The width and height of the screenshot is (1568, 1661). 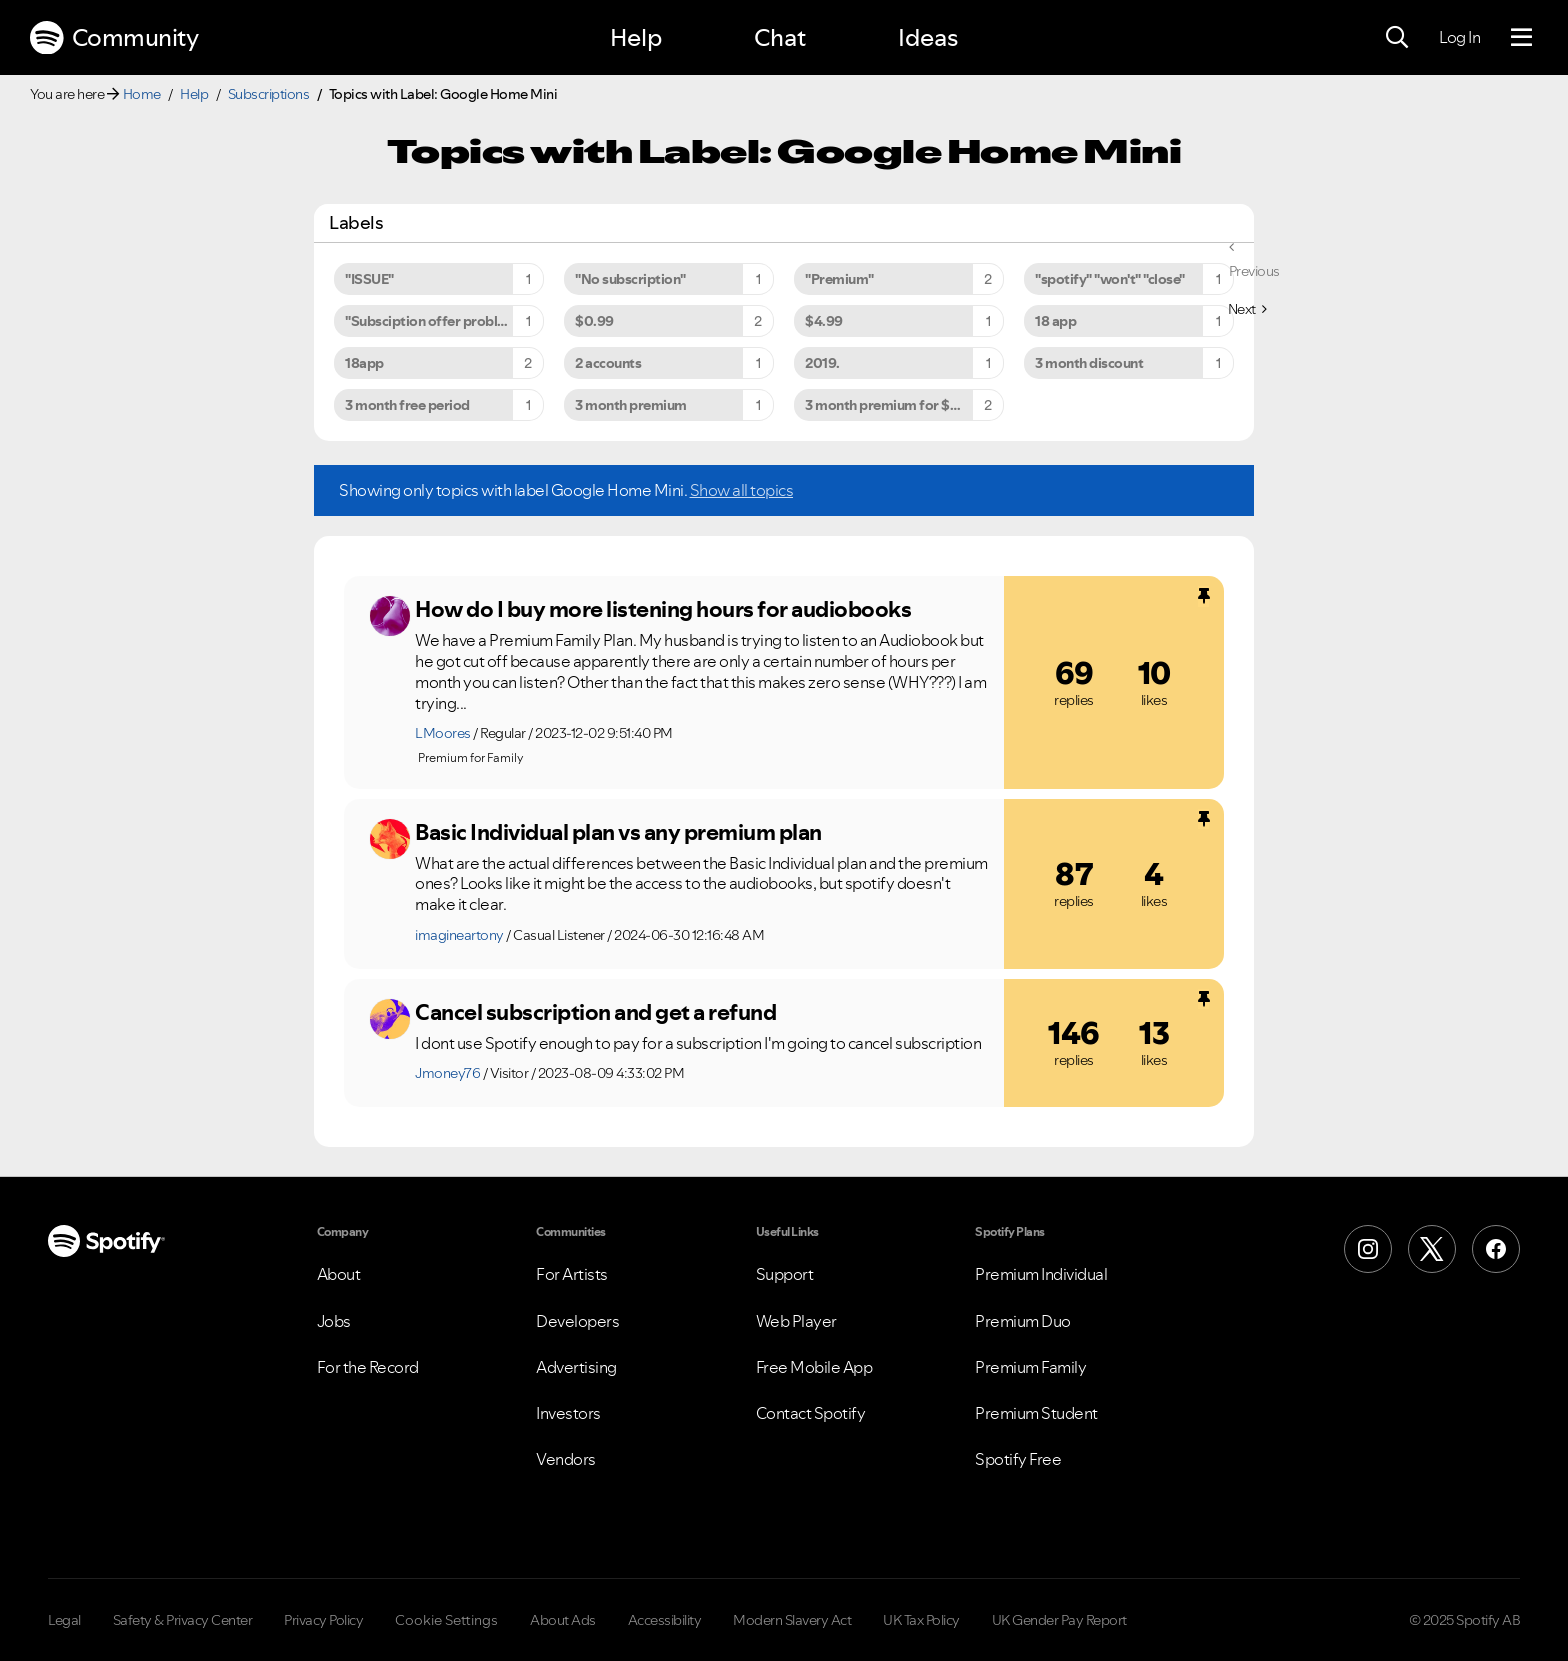 I want to click on "No subscription" [Filter Topics with Label: "No subscription"], so click(x=630, y=279).